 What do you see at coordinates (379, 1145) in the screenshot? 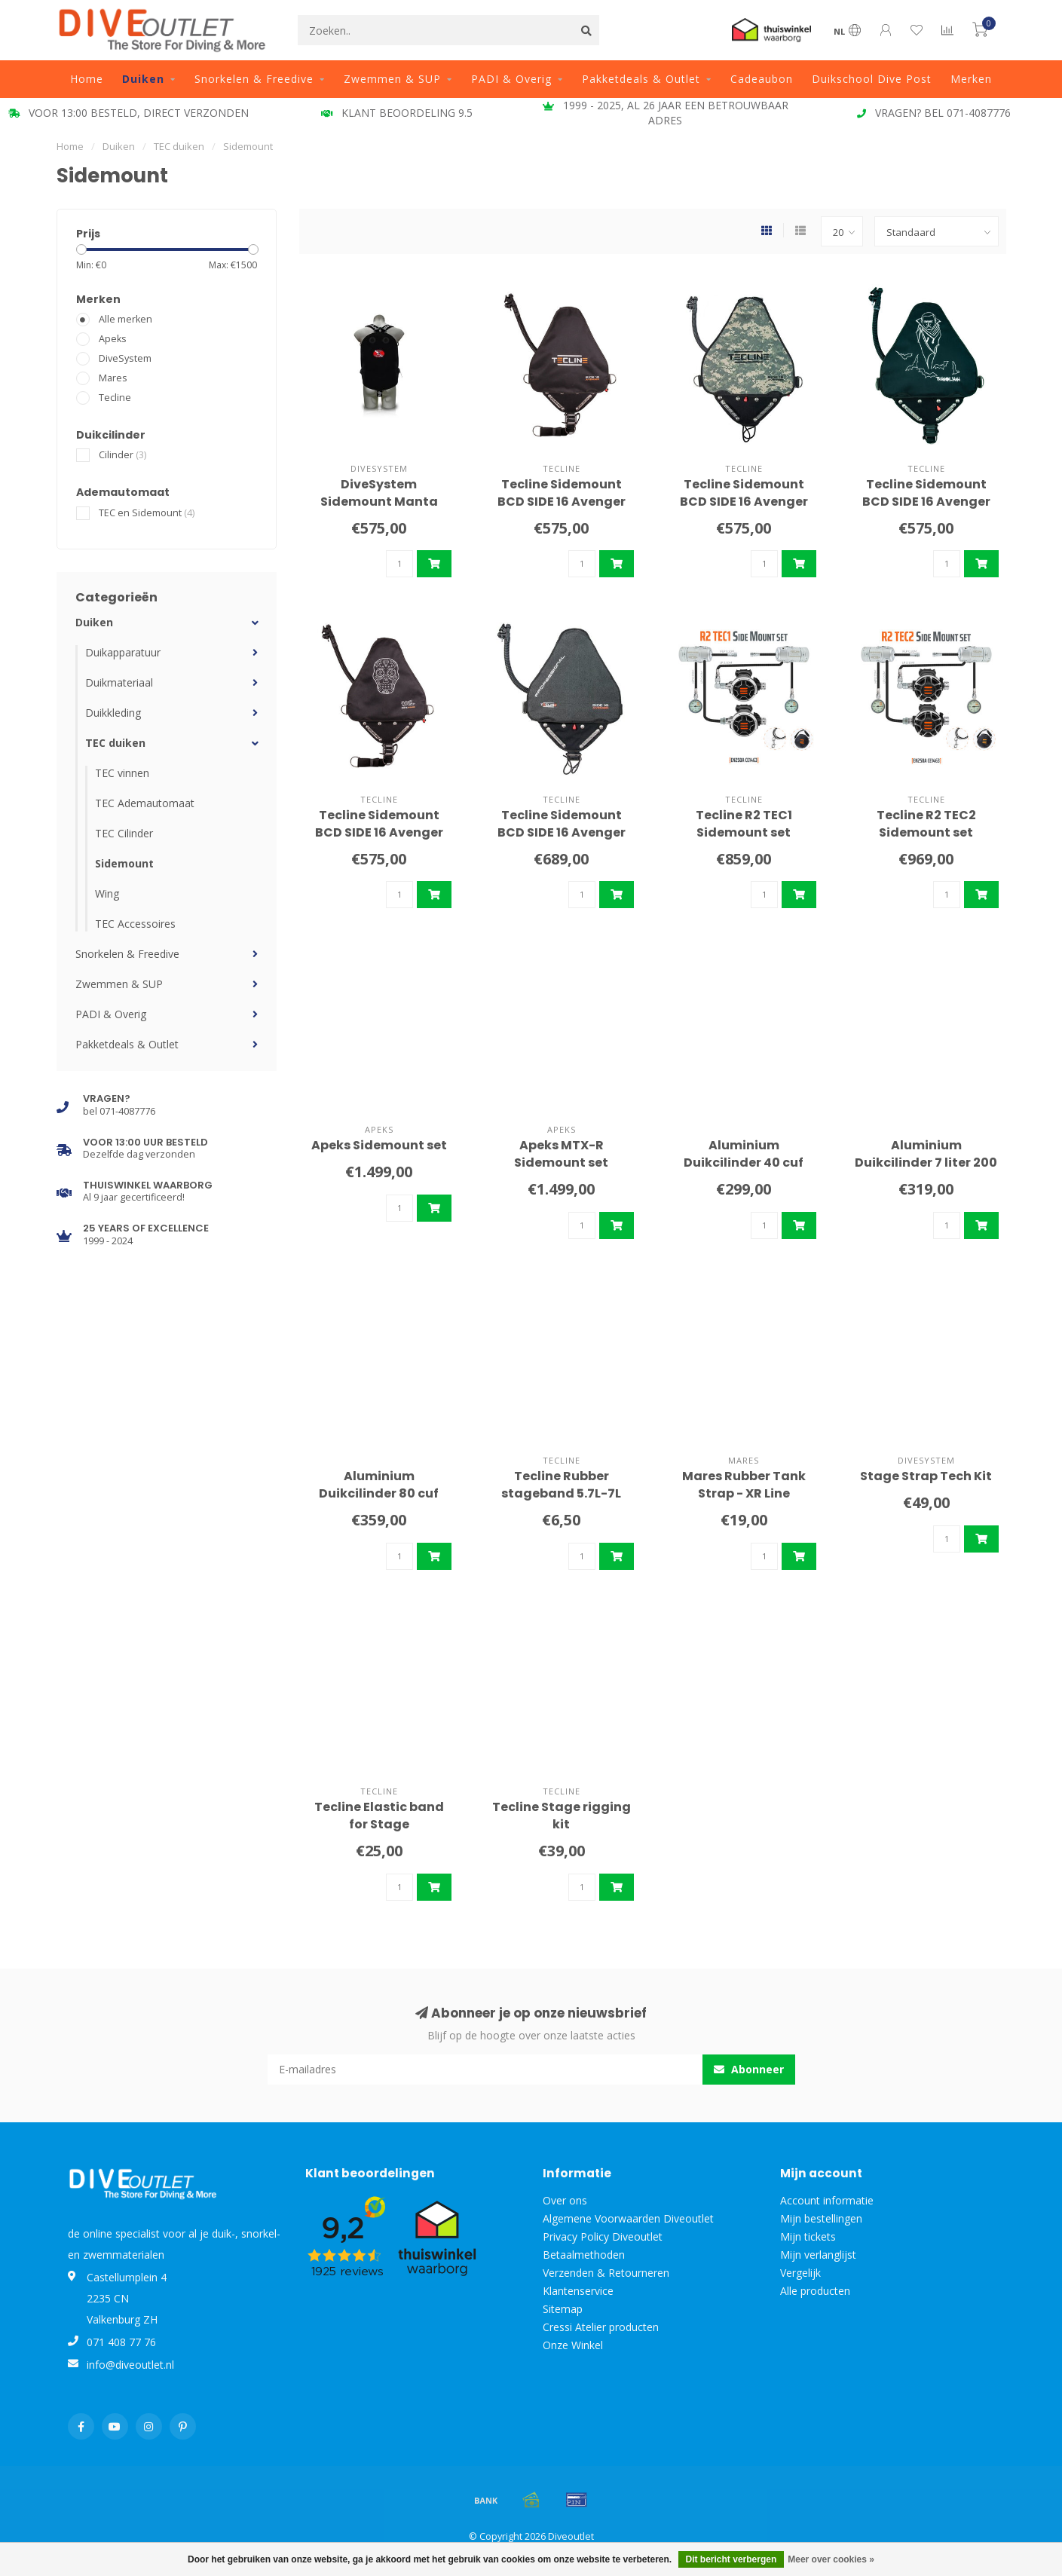
I see `Apeks Sidemount set` at bounding box center [379, 1145].